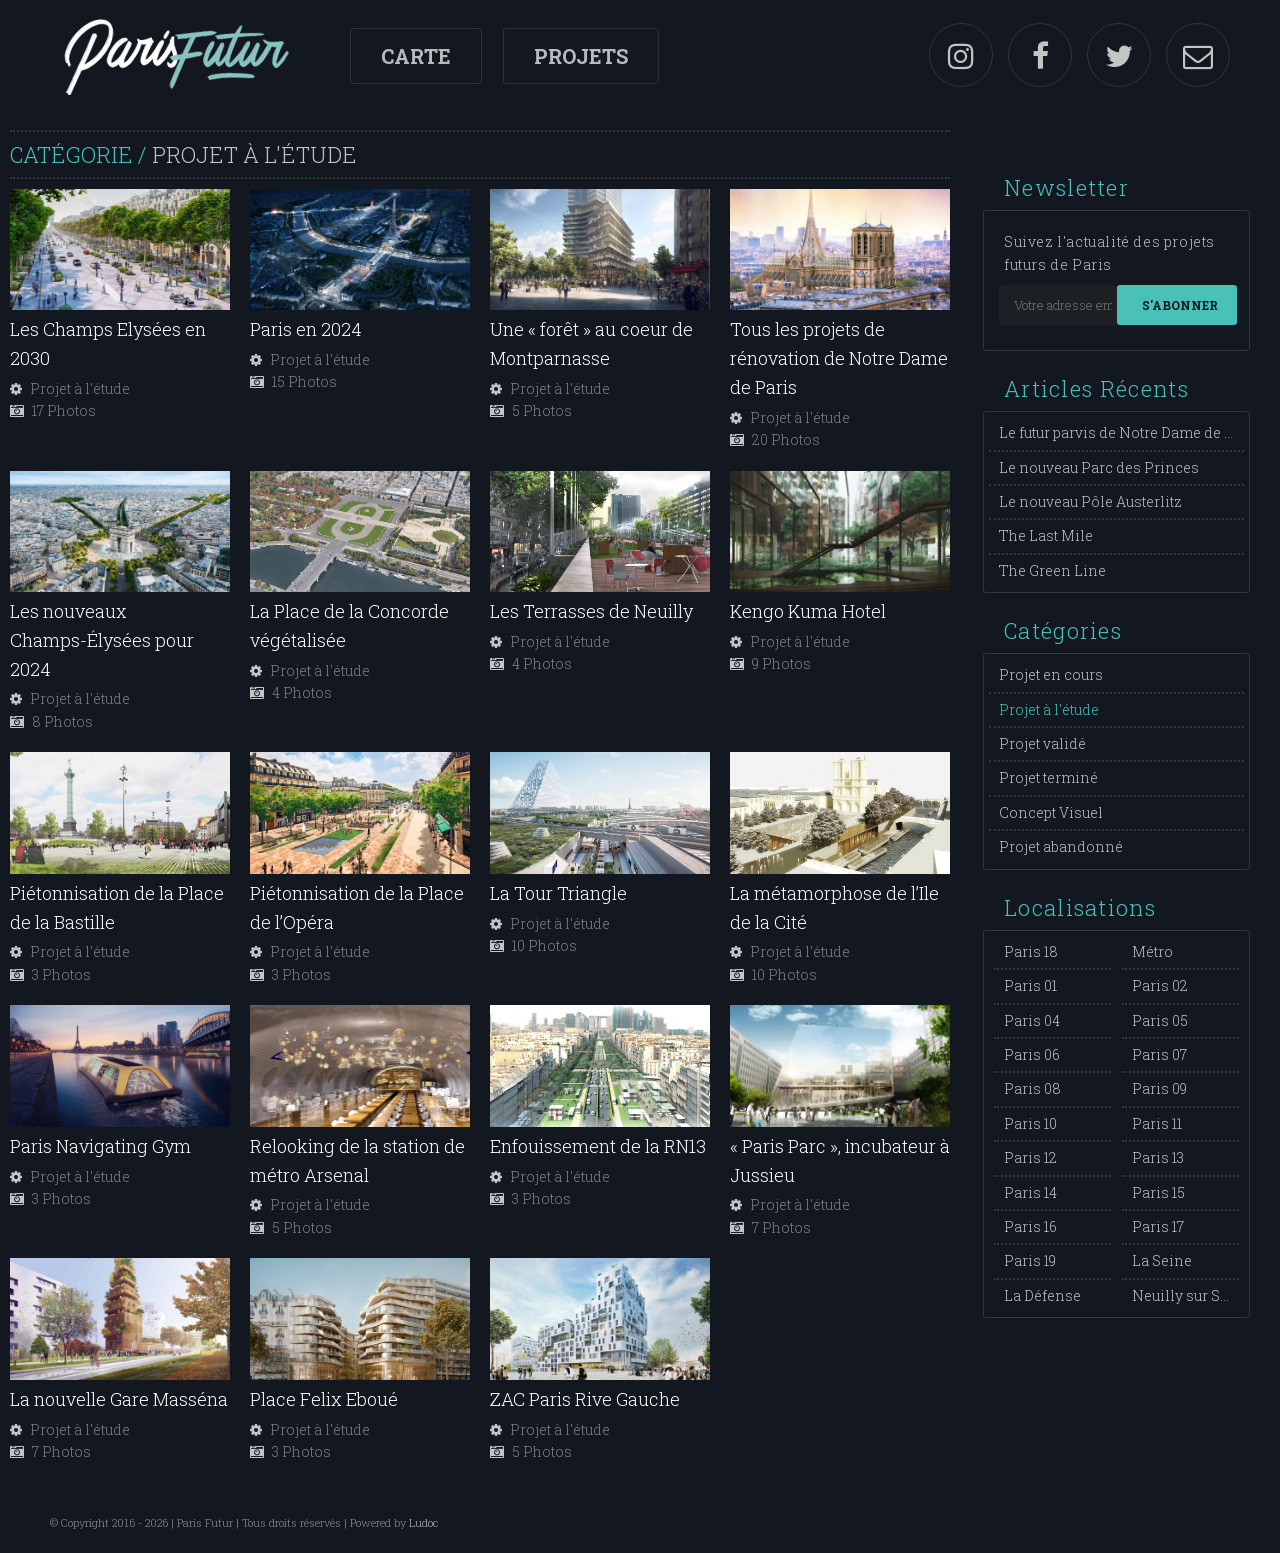 This screenshot has height=1553, width=1280. I want to click on Projet terminé, so click(1048, 777).